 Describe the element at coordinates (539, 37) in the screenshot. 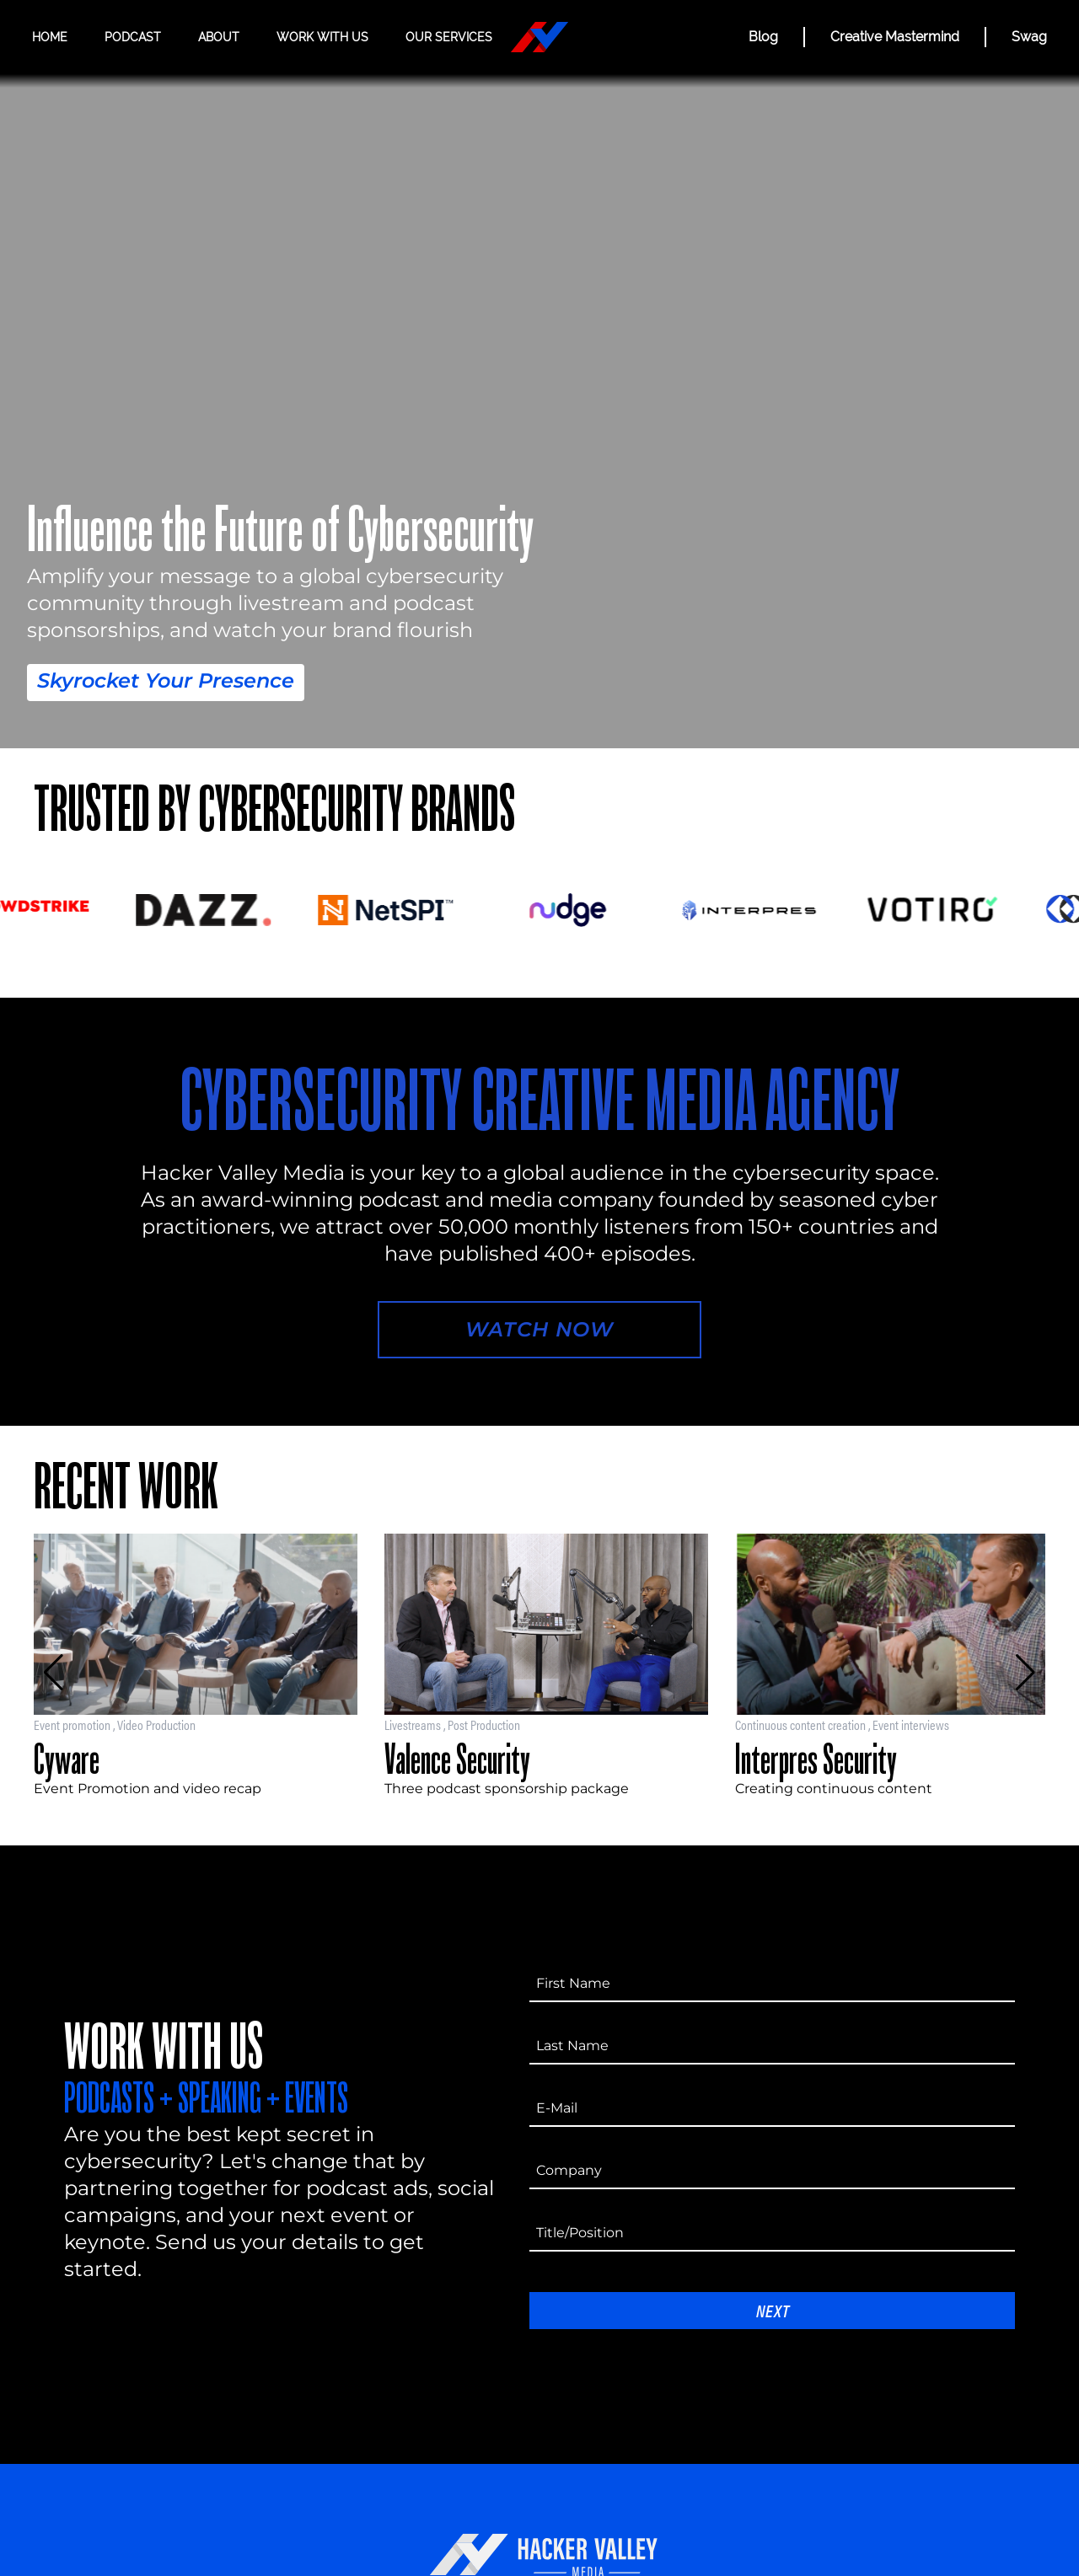

I see `[Hacker Valley Media]` at that location.